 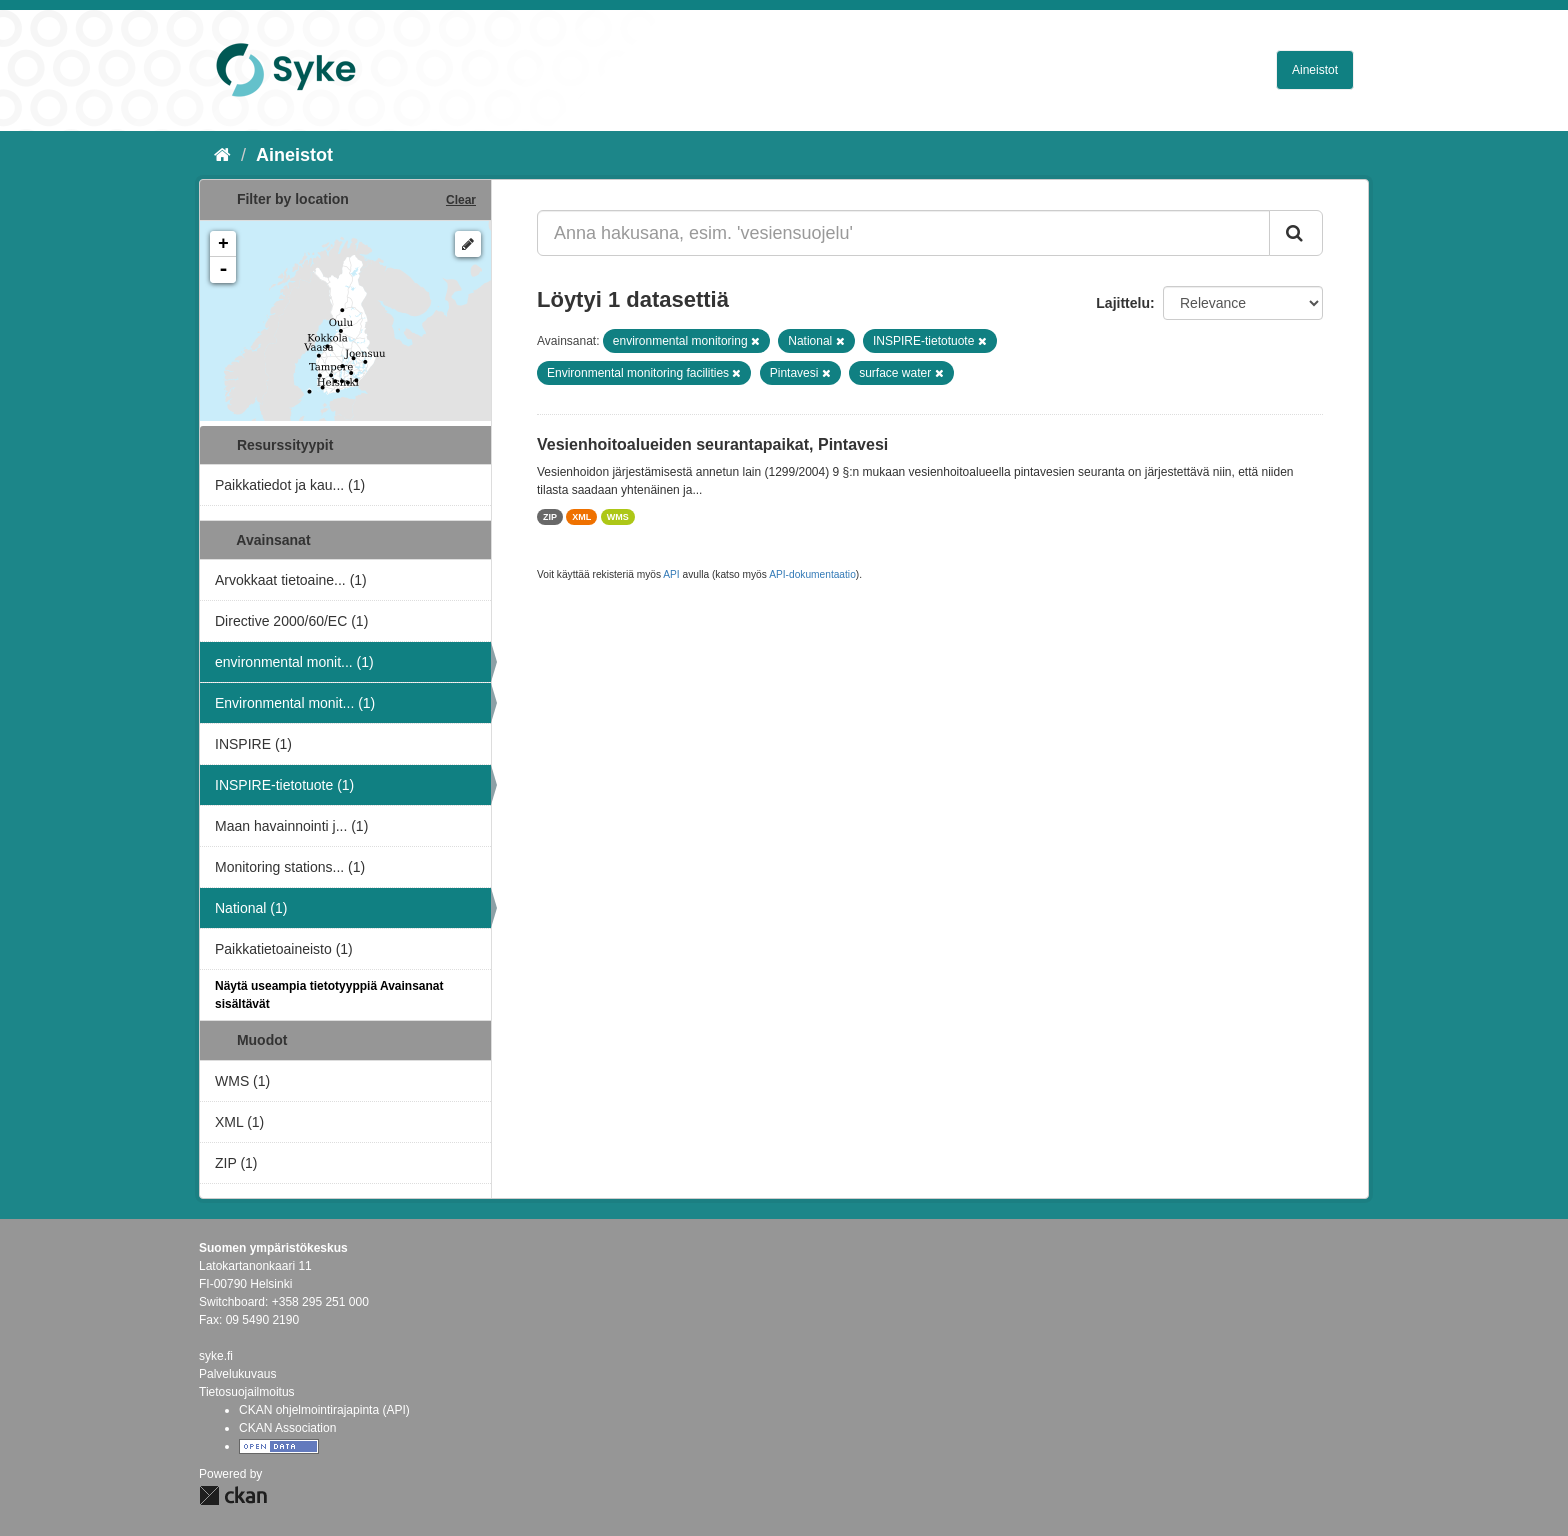 What do you see at coordinates (1315, 70) in the screenshot?
I see `Aineistot` at bounding box center [1315, 70].